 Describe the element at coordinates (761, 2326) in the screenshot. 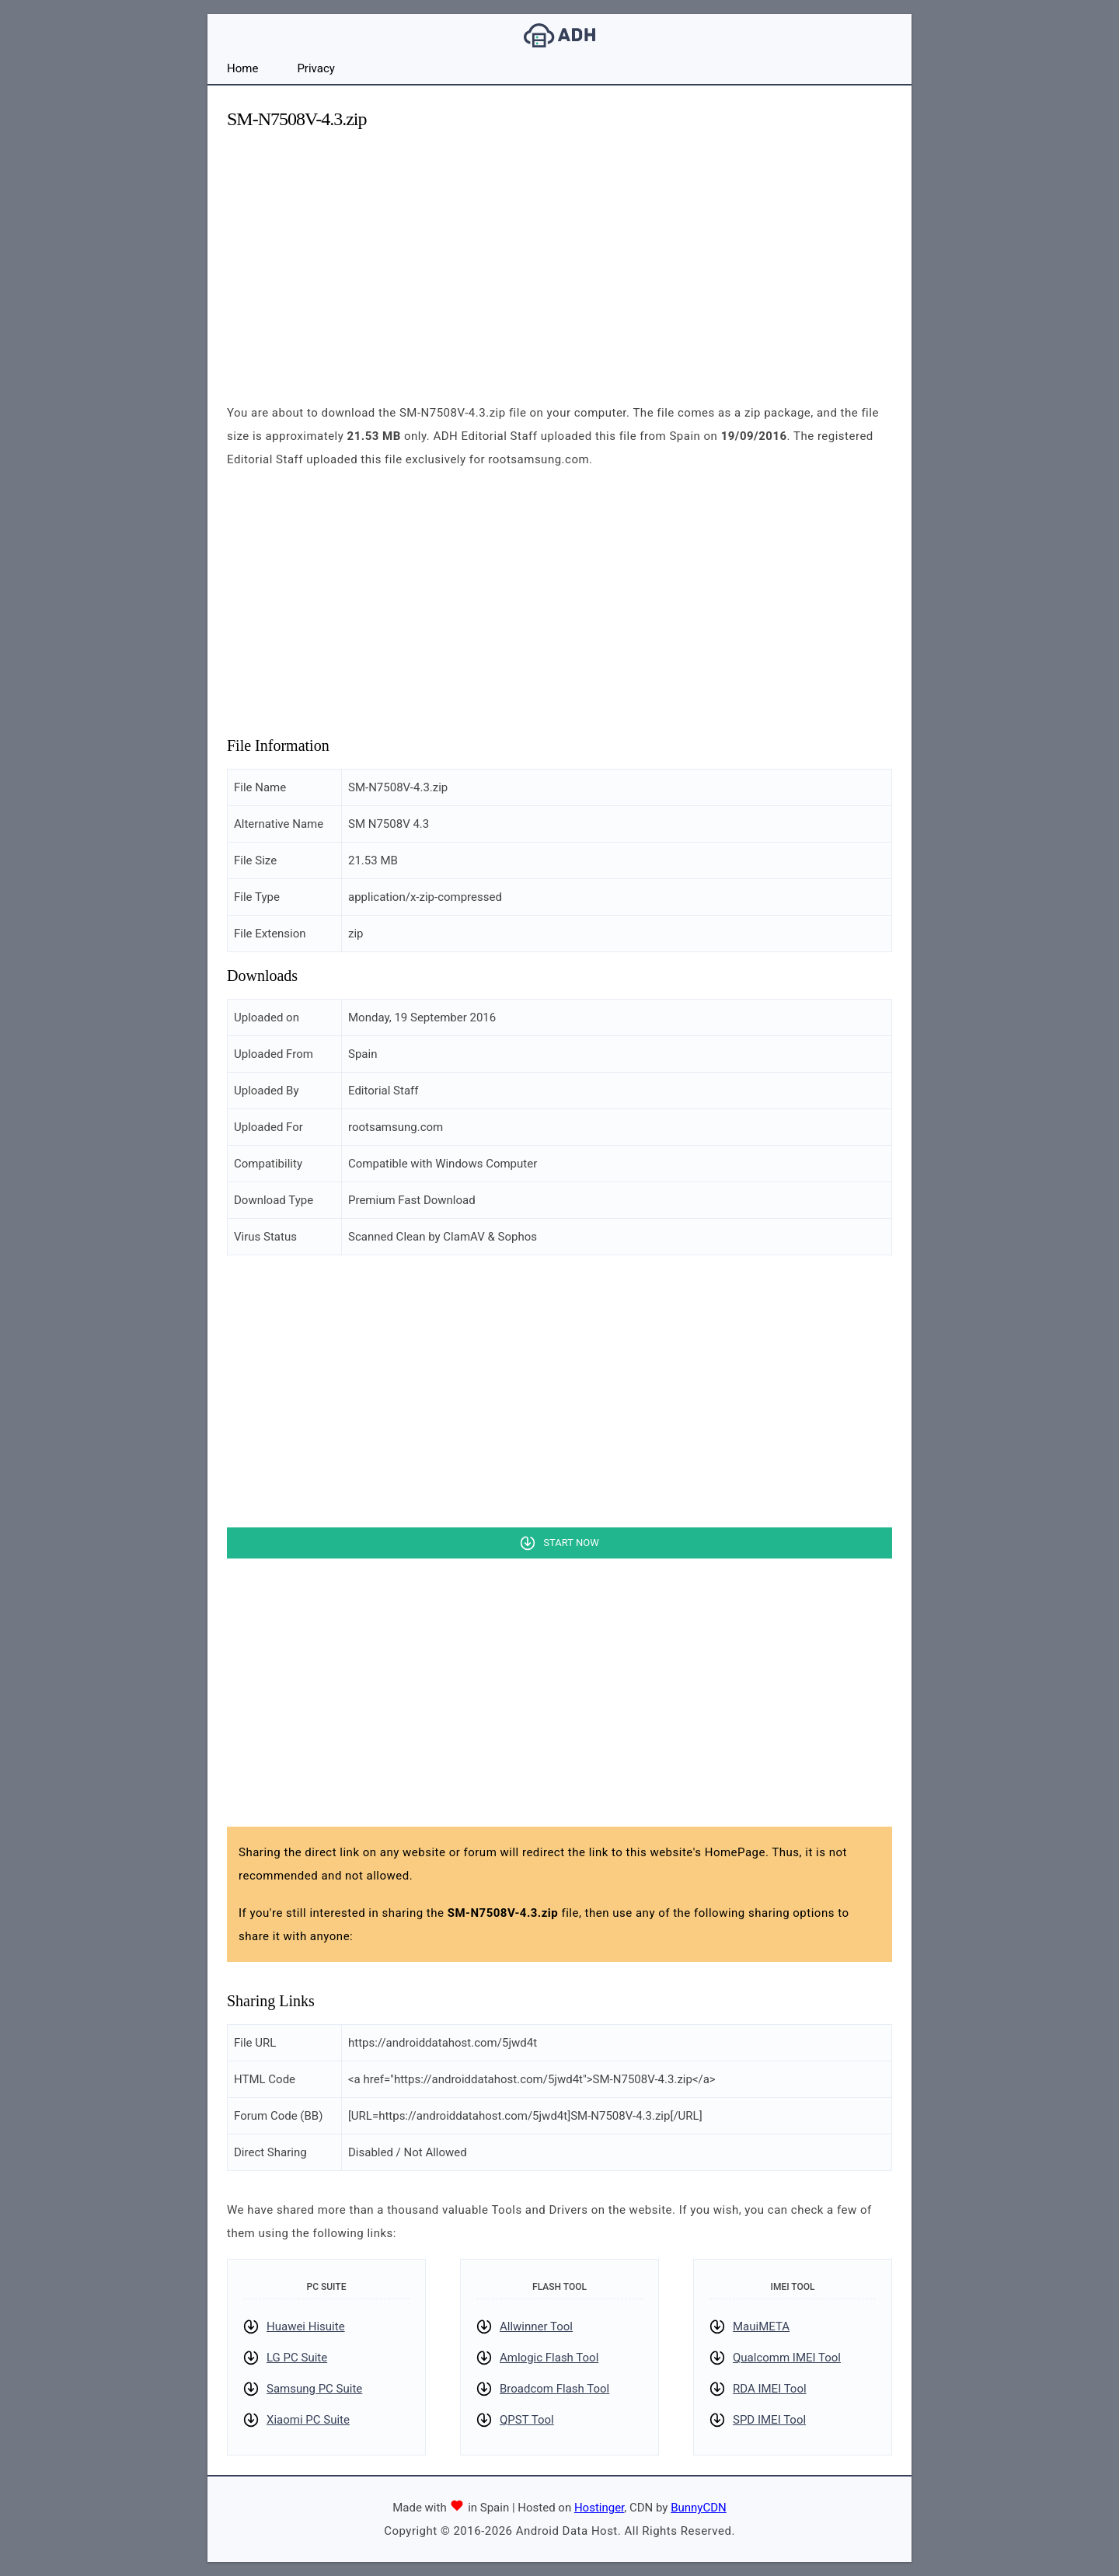

I see `MauiMETA` at that location.